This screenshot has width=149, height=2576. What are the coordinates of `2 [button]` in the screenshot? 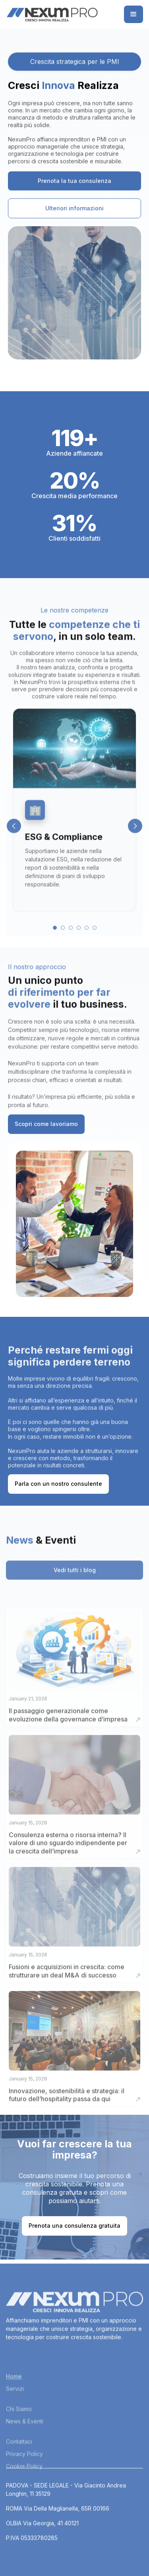 It's located at (63, 937).